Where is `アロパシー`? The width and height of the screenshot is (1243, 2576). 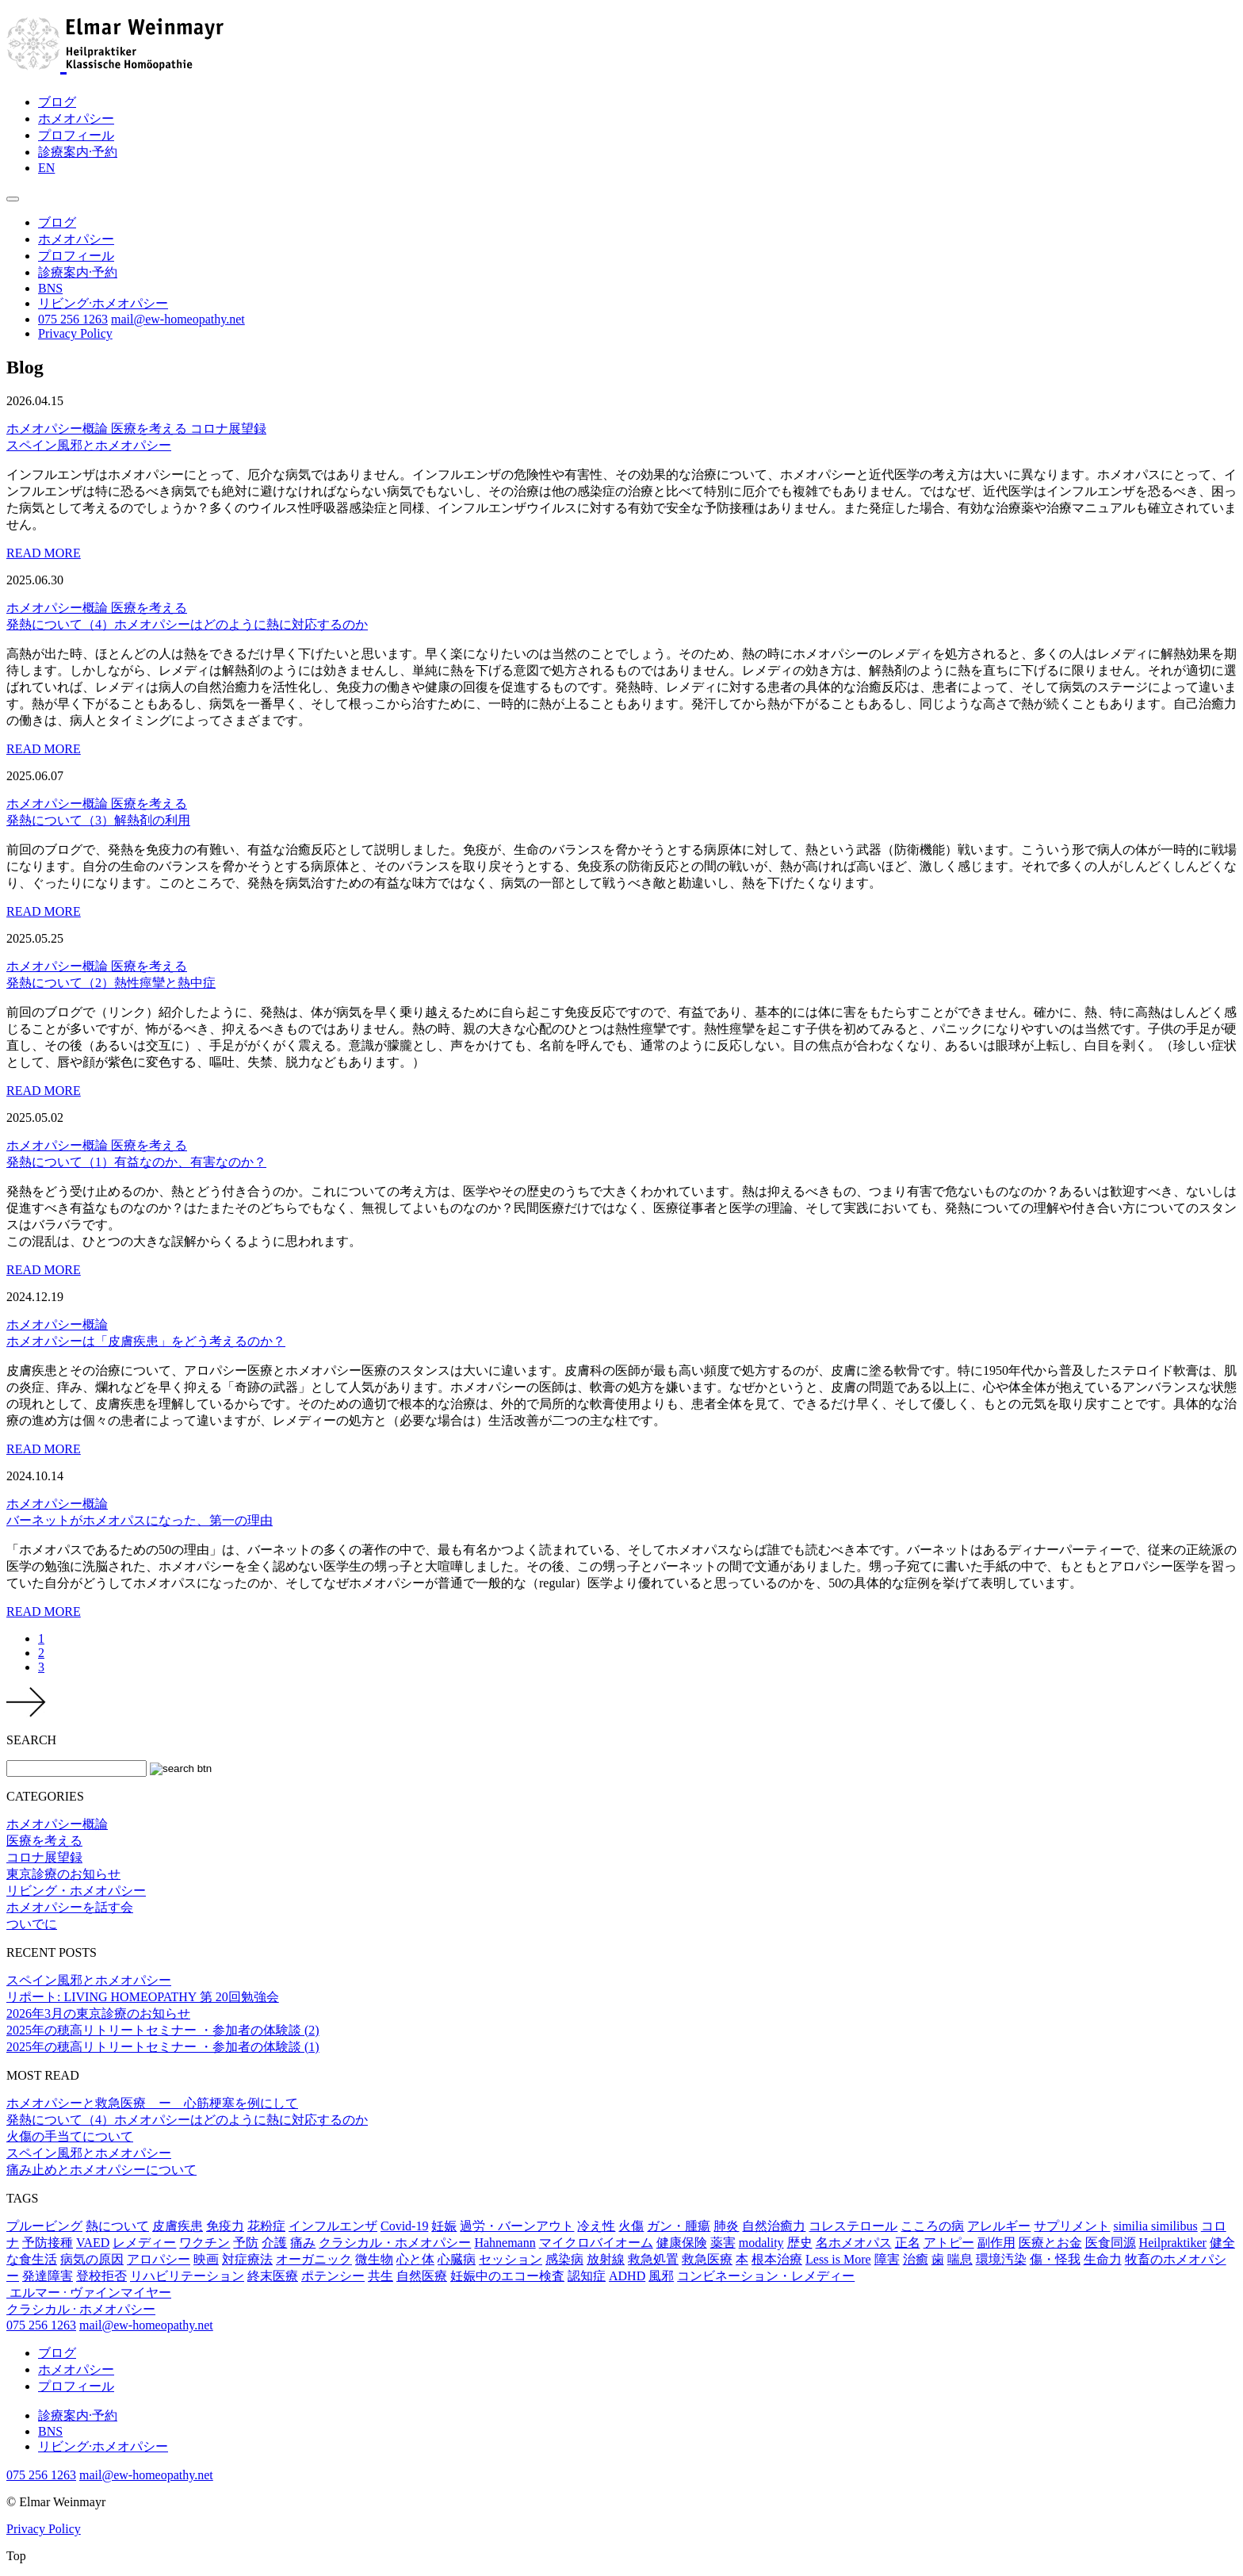
アロパシー is located at coordinates (158, 2259).